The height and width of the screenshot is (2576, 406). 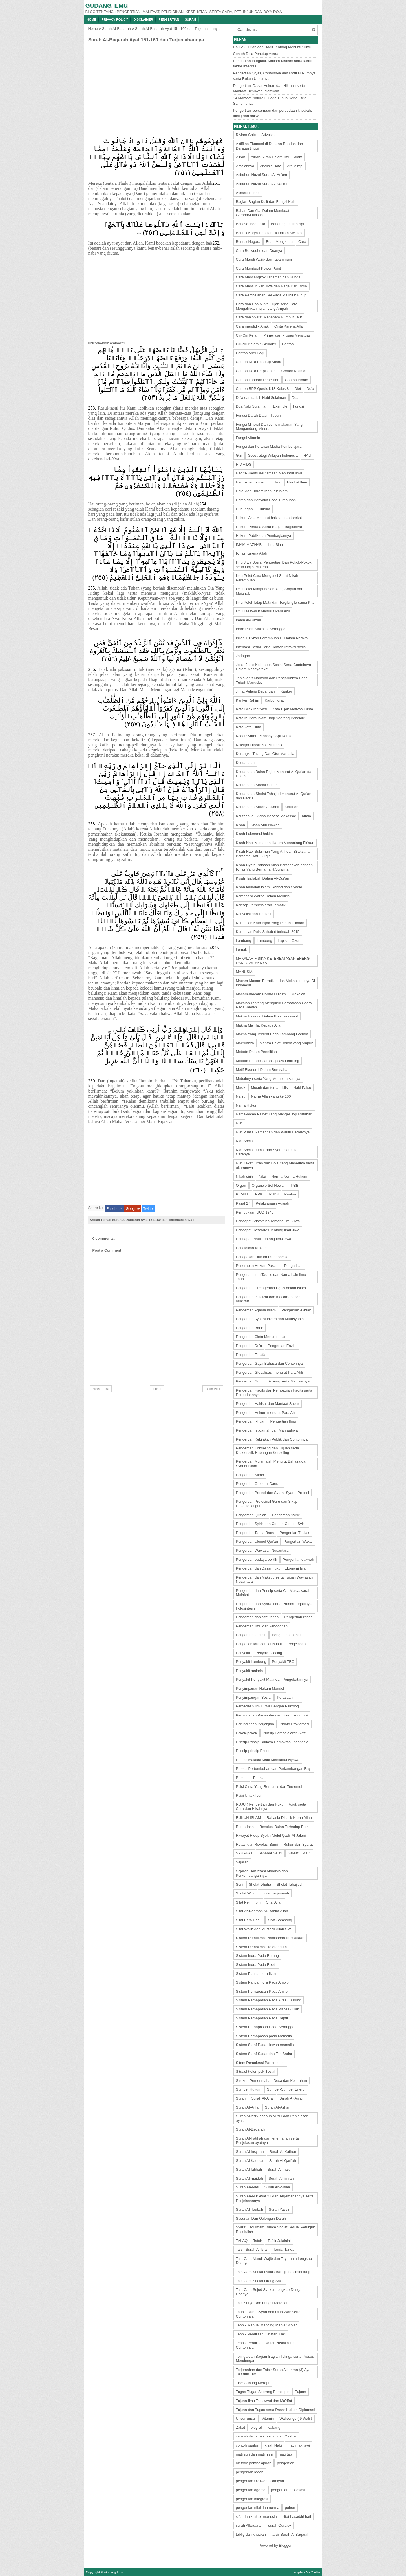 I want to click on Aktifitas Ekonomi di Dataran Rendah dan Daratan tinggi, so click(x=269, y=146).